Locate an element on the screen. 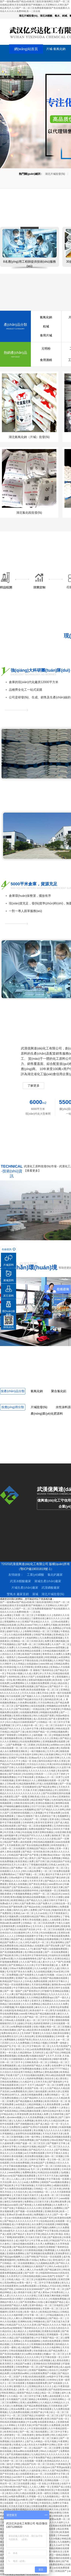  色婷婷综合五月 is located at coordinates (8, 1864).